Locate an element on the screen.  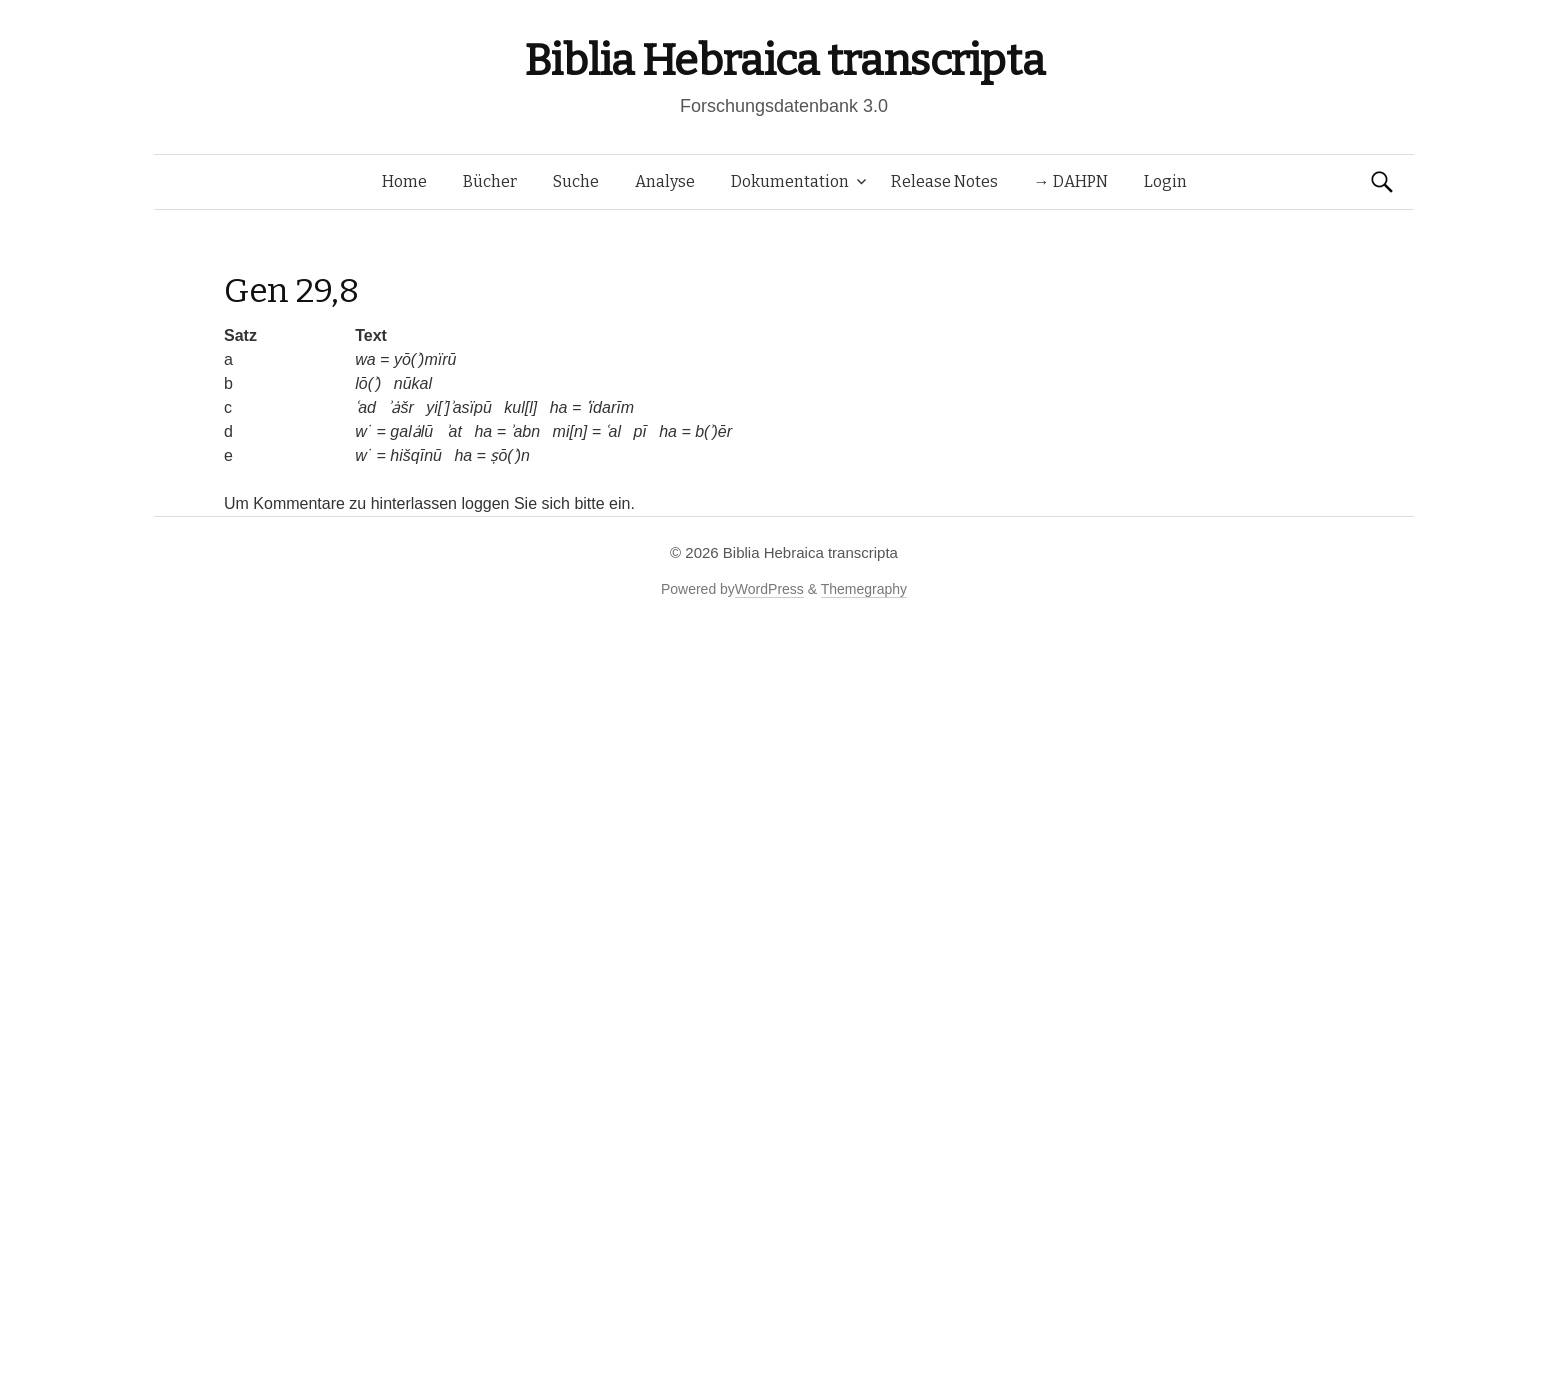
b(ʾ)ēr is located at coordinates (713, 431).